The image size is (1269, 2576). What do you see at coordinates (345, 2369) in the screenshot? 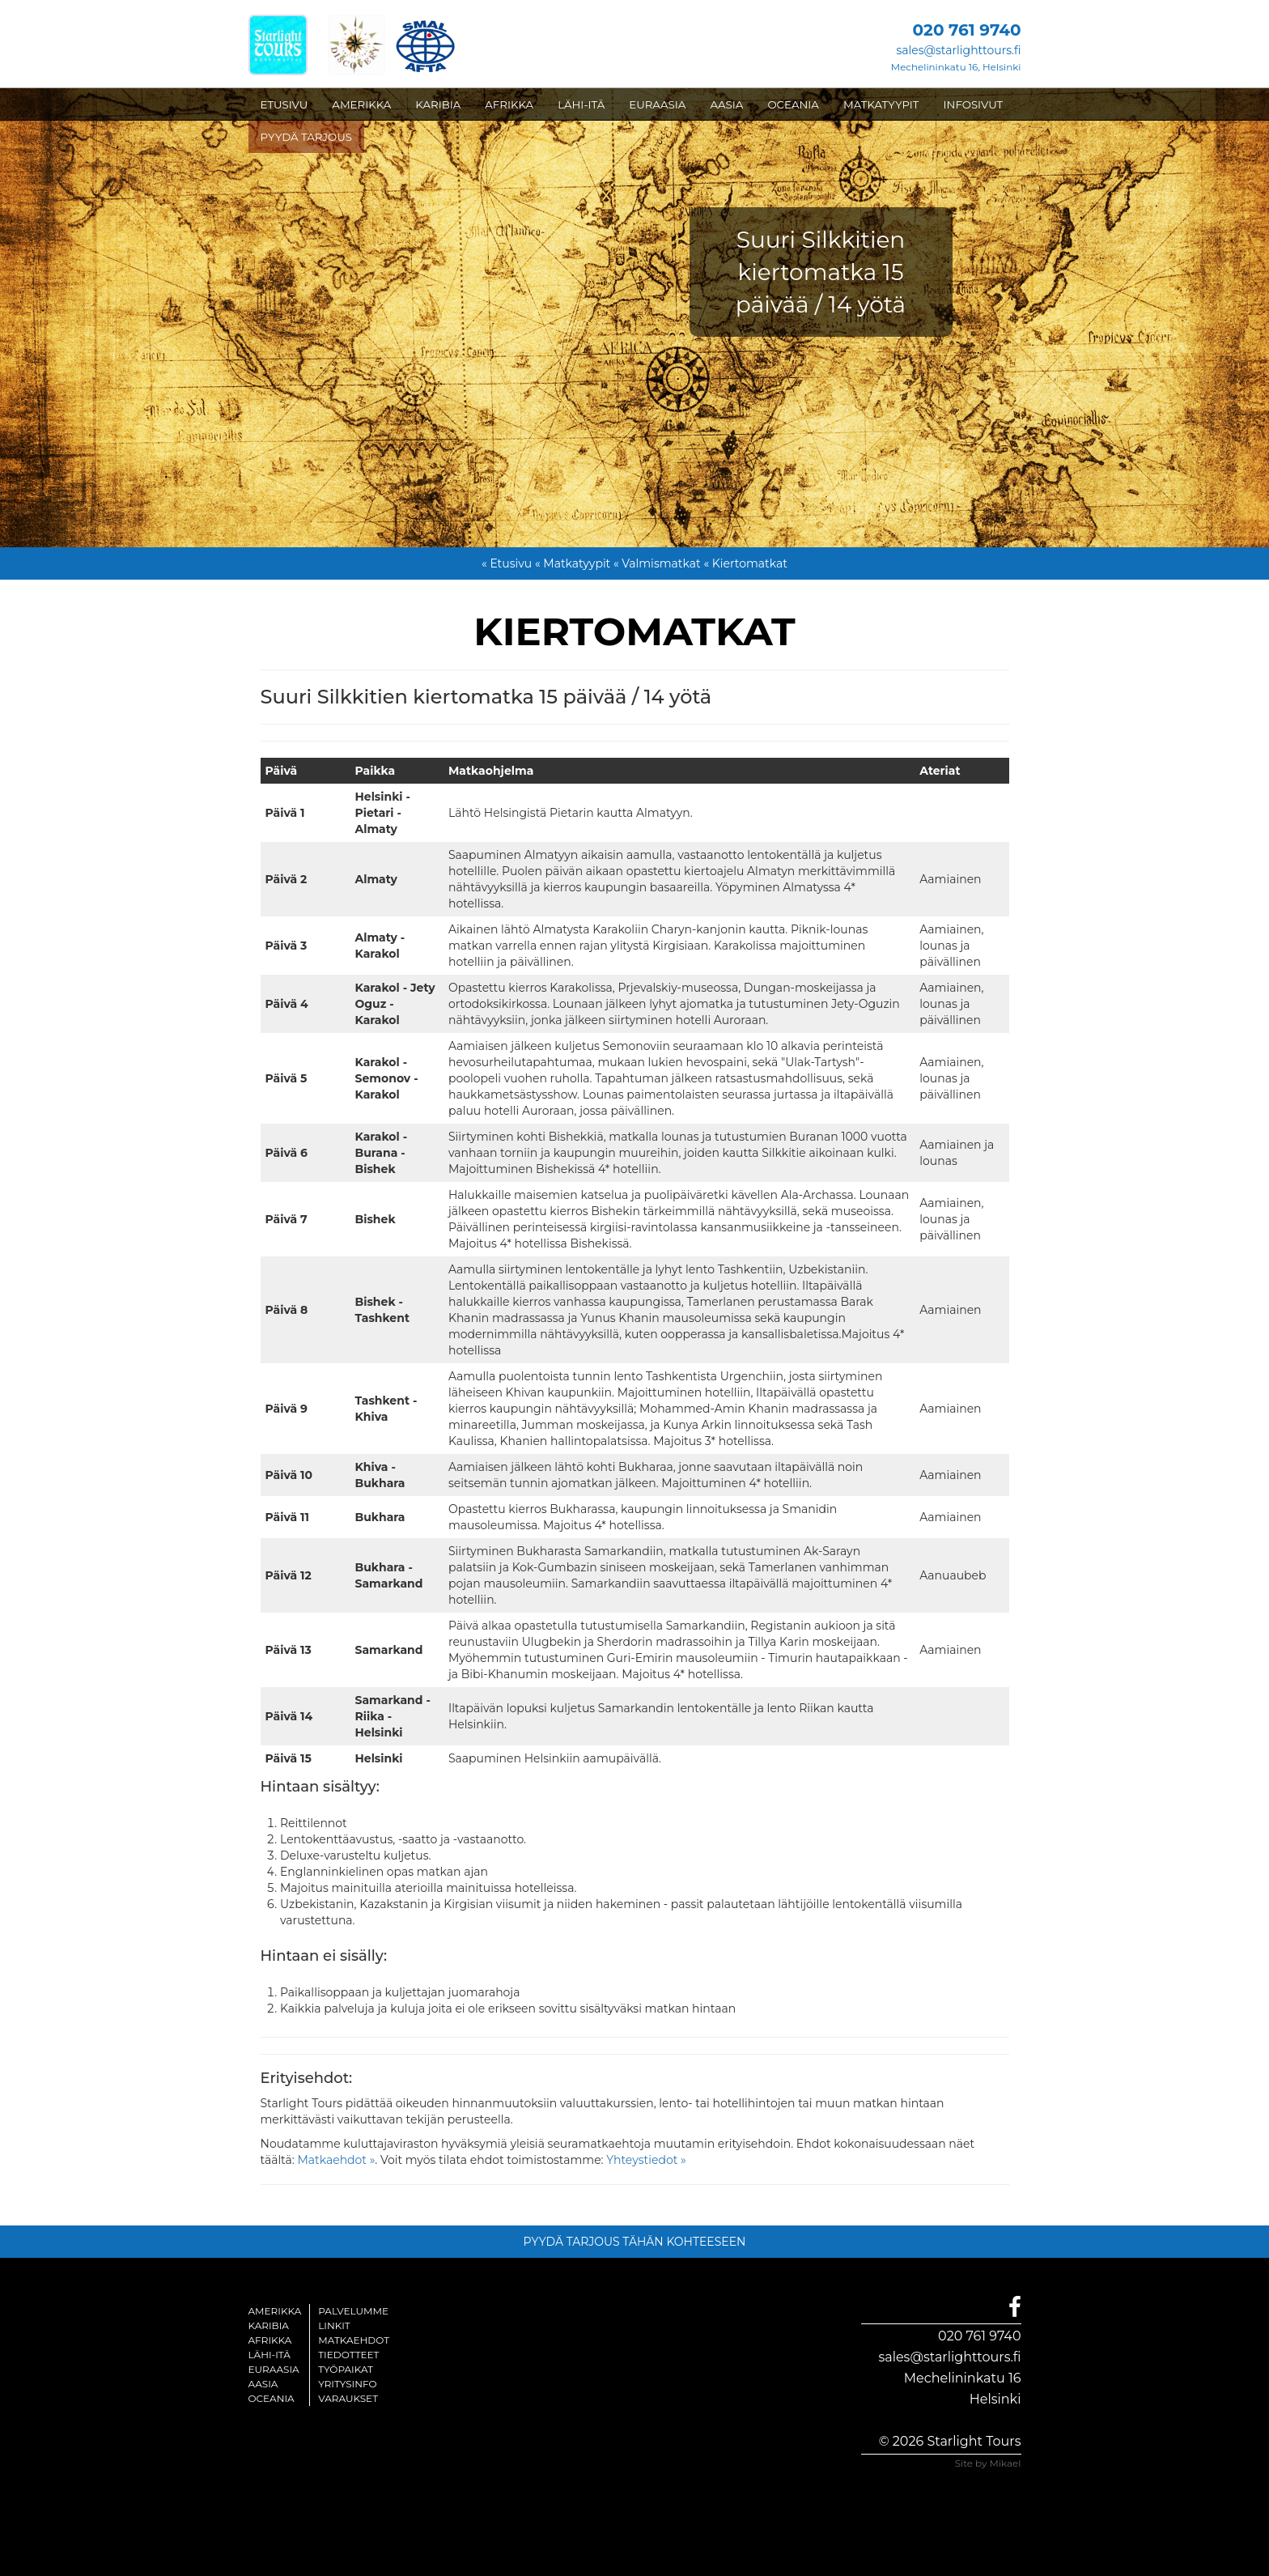
I see `Työpaikat` at bounding box center [345, 2369].